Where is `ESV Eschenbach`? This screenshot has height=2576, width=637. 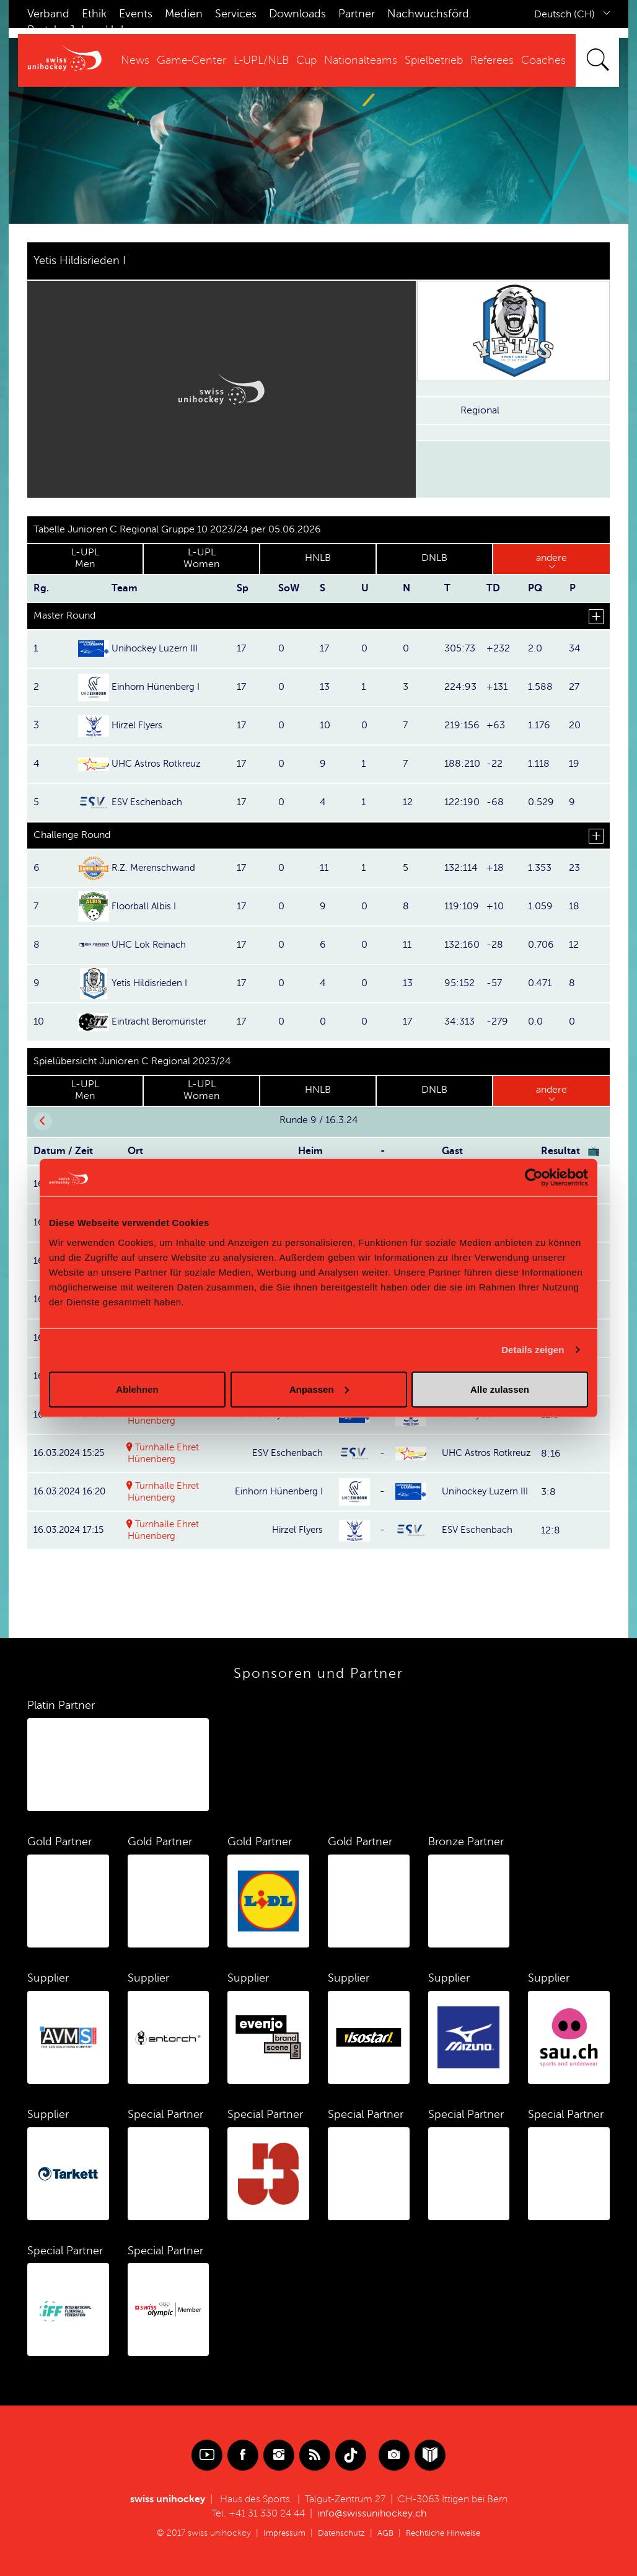
ESV Eschenbach is located at coordinates (148, 802).